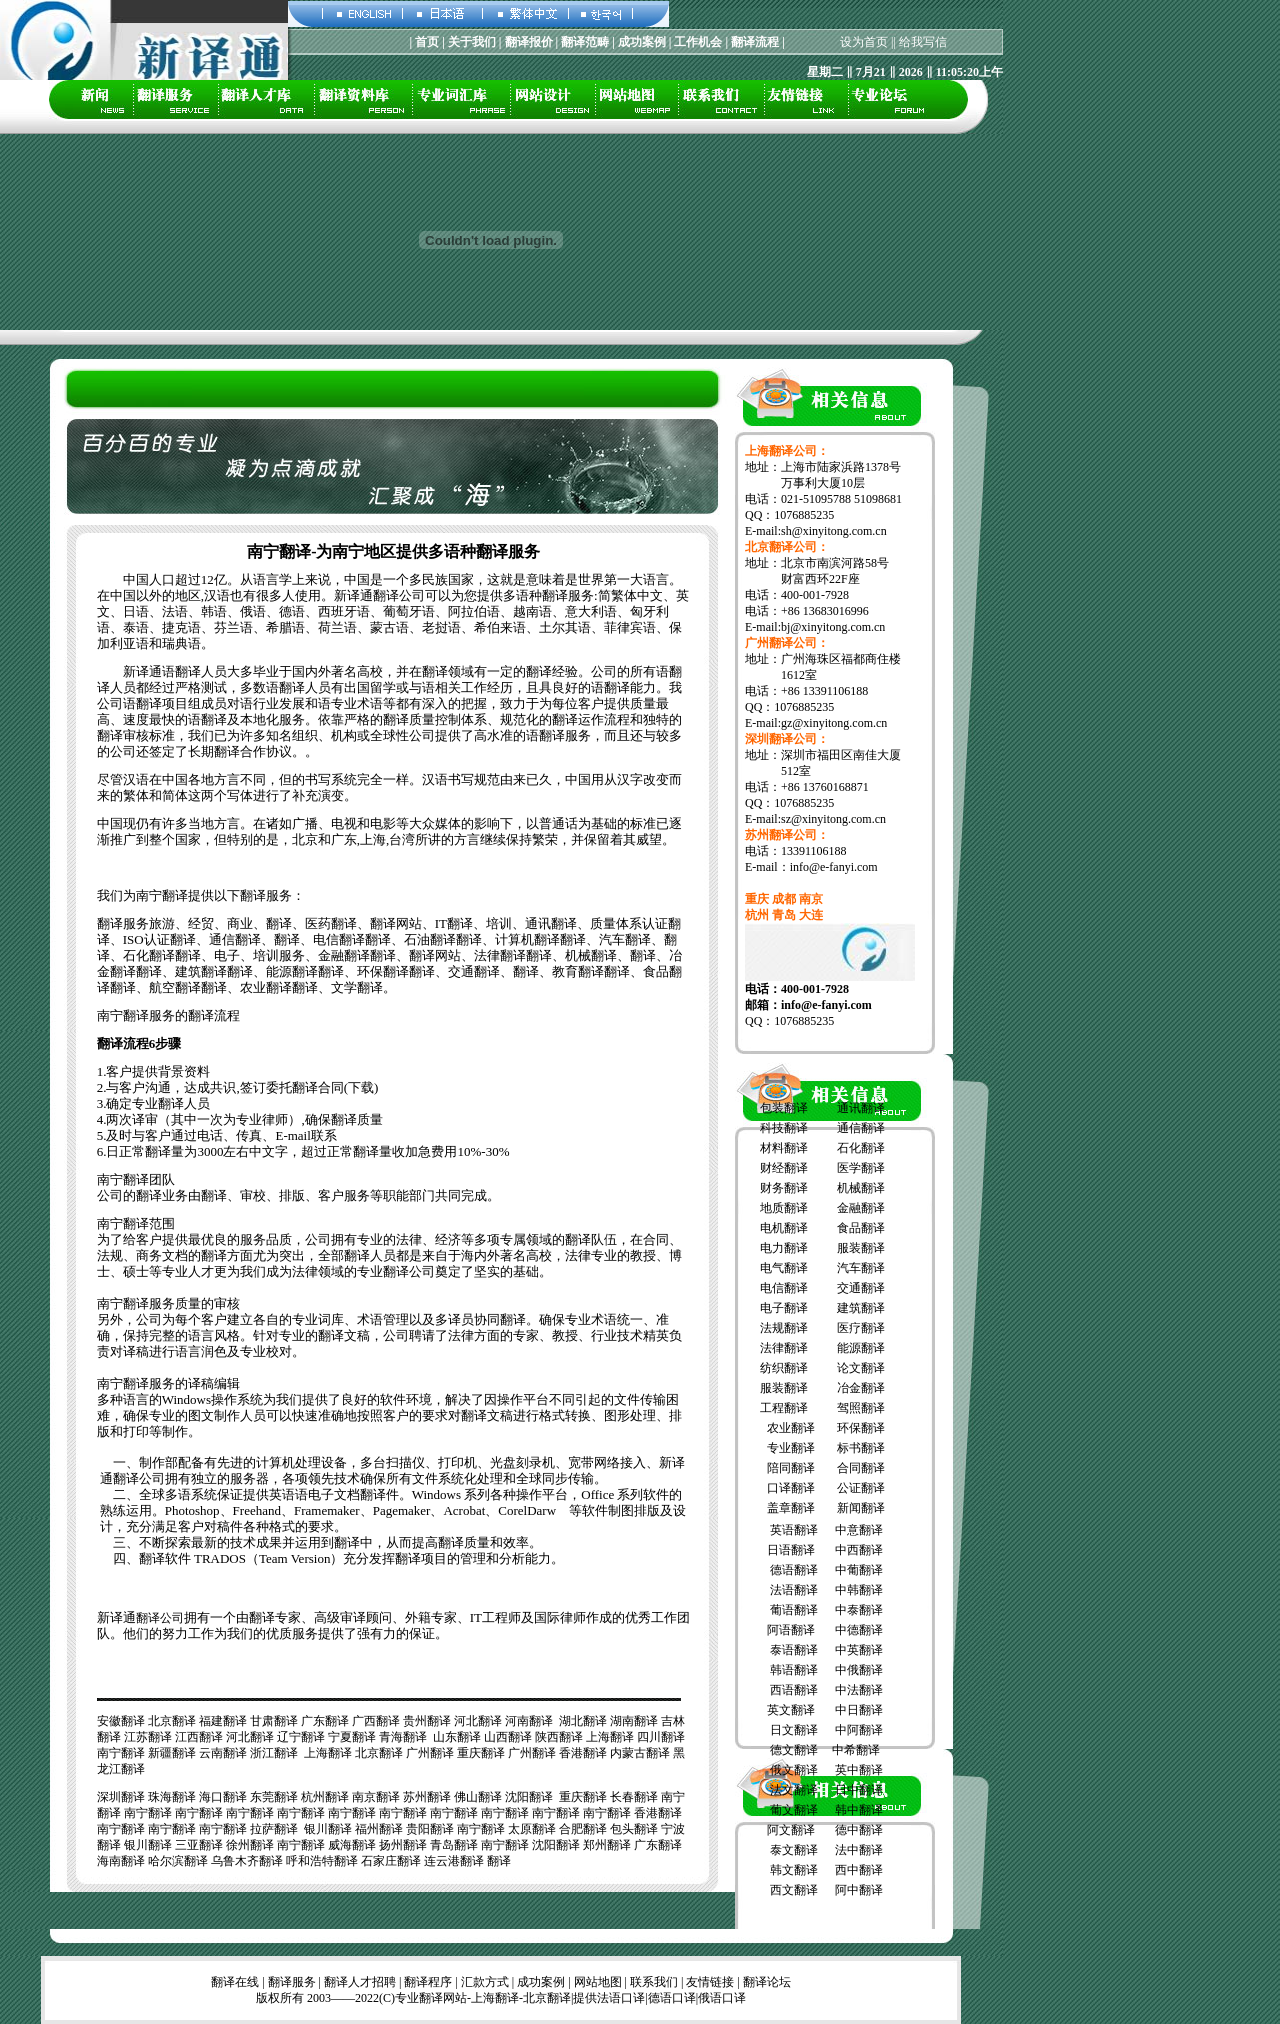 This screenshot has width=1280, height=2024. Describe the element at coordinates (360, 1982) in the screenshot. I see `翻译人才招聘` at that location.